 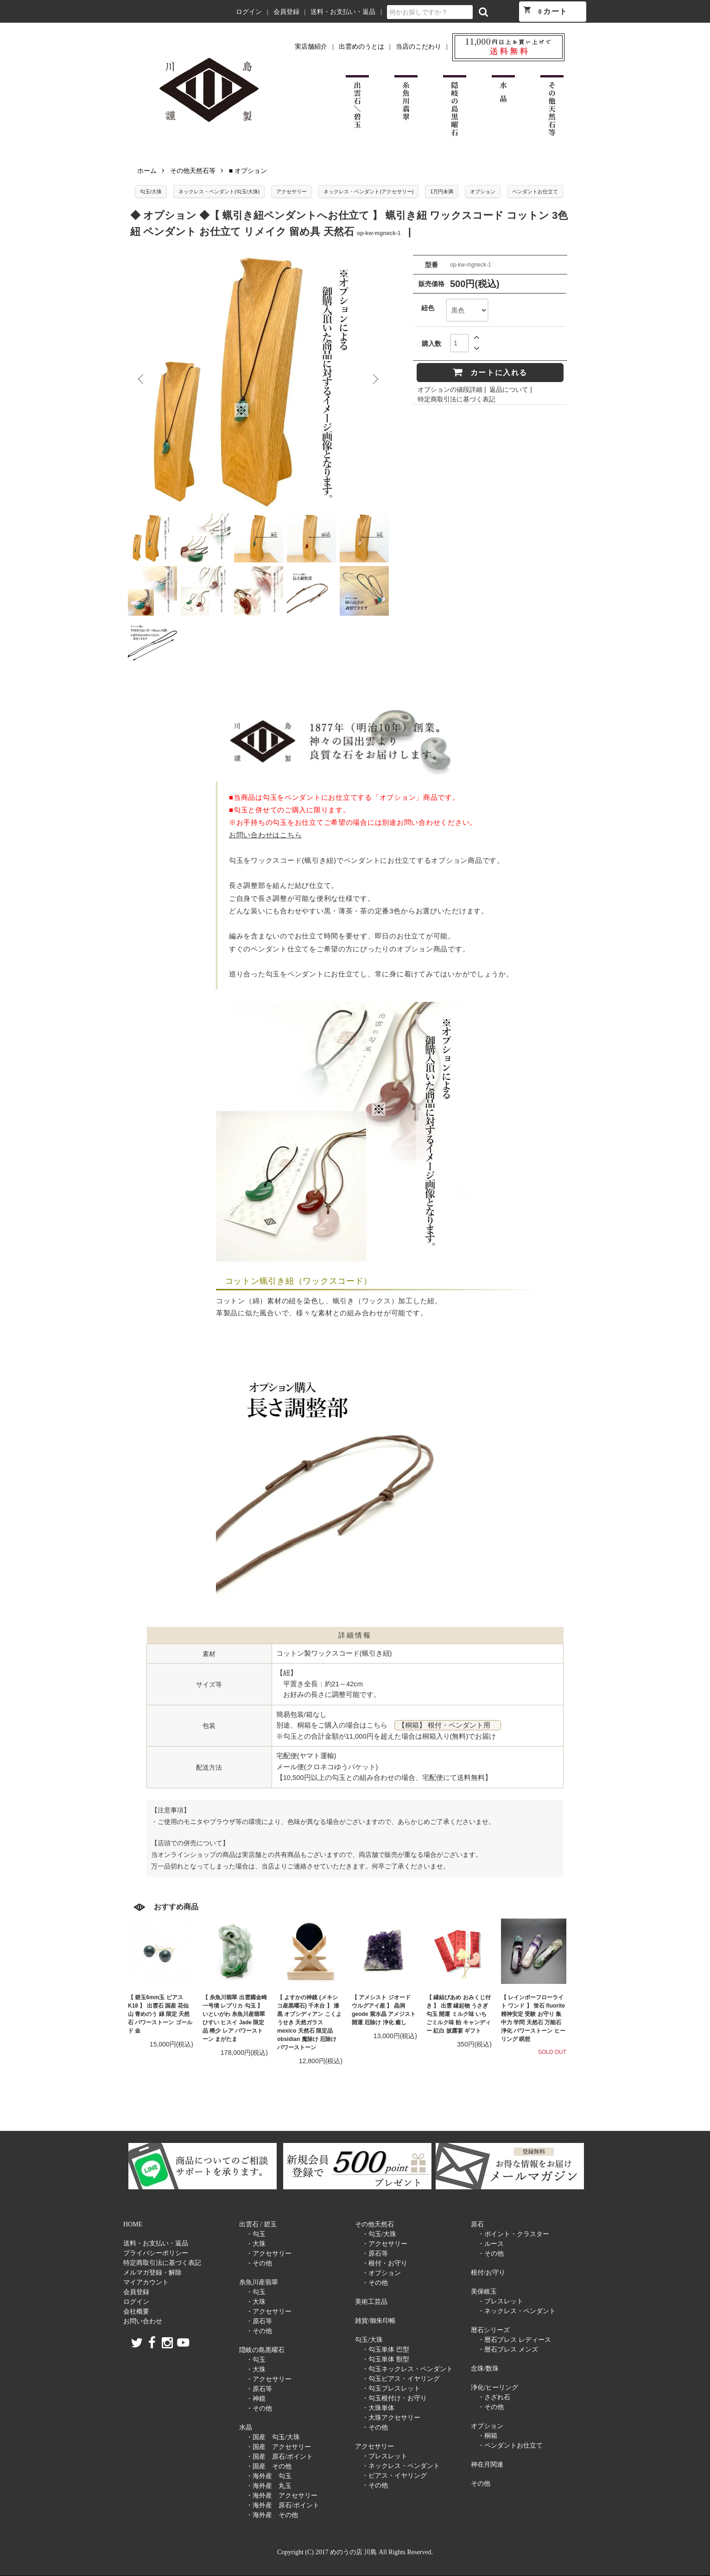 What do you see at coordinates (480, 2483) in the screenshot?
I see `その他` at bounding box center [480, 2483].